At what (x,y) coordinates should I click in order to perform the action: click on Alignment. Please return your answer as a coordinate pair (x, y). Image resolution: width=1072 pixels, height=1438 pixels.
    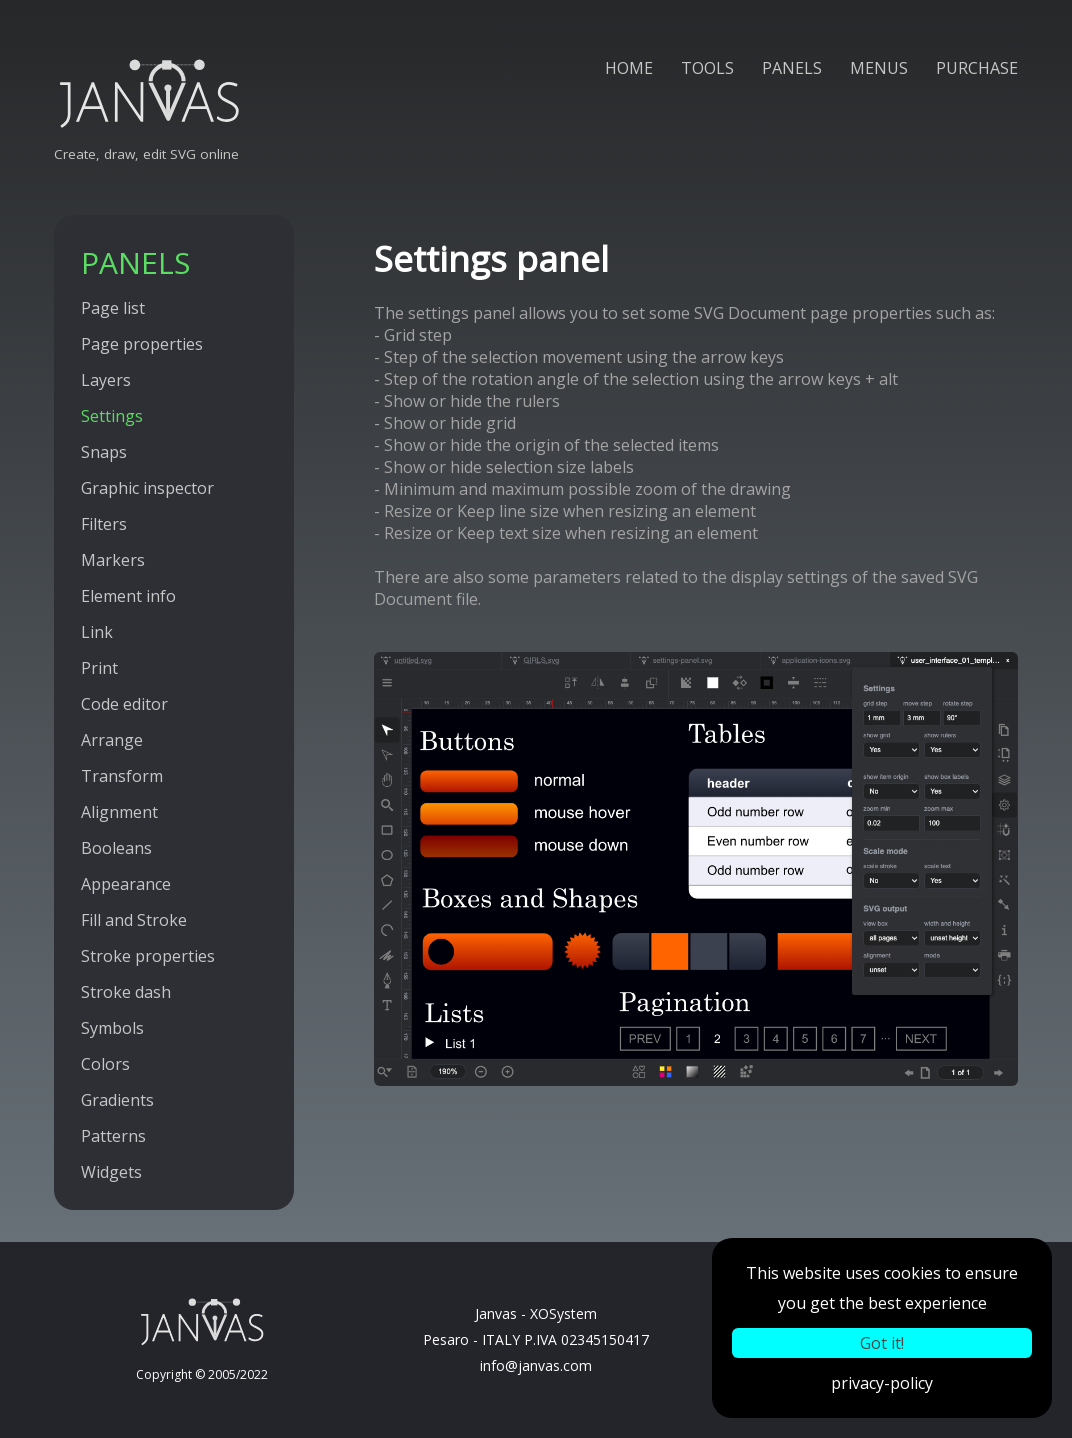
    Looking at the image, I should click on (119, 812).